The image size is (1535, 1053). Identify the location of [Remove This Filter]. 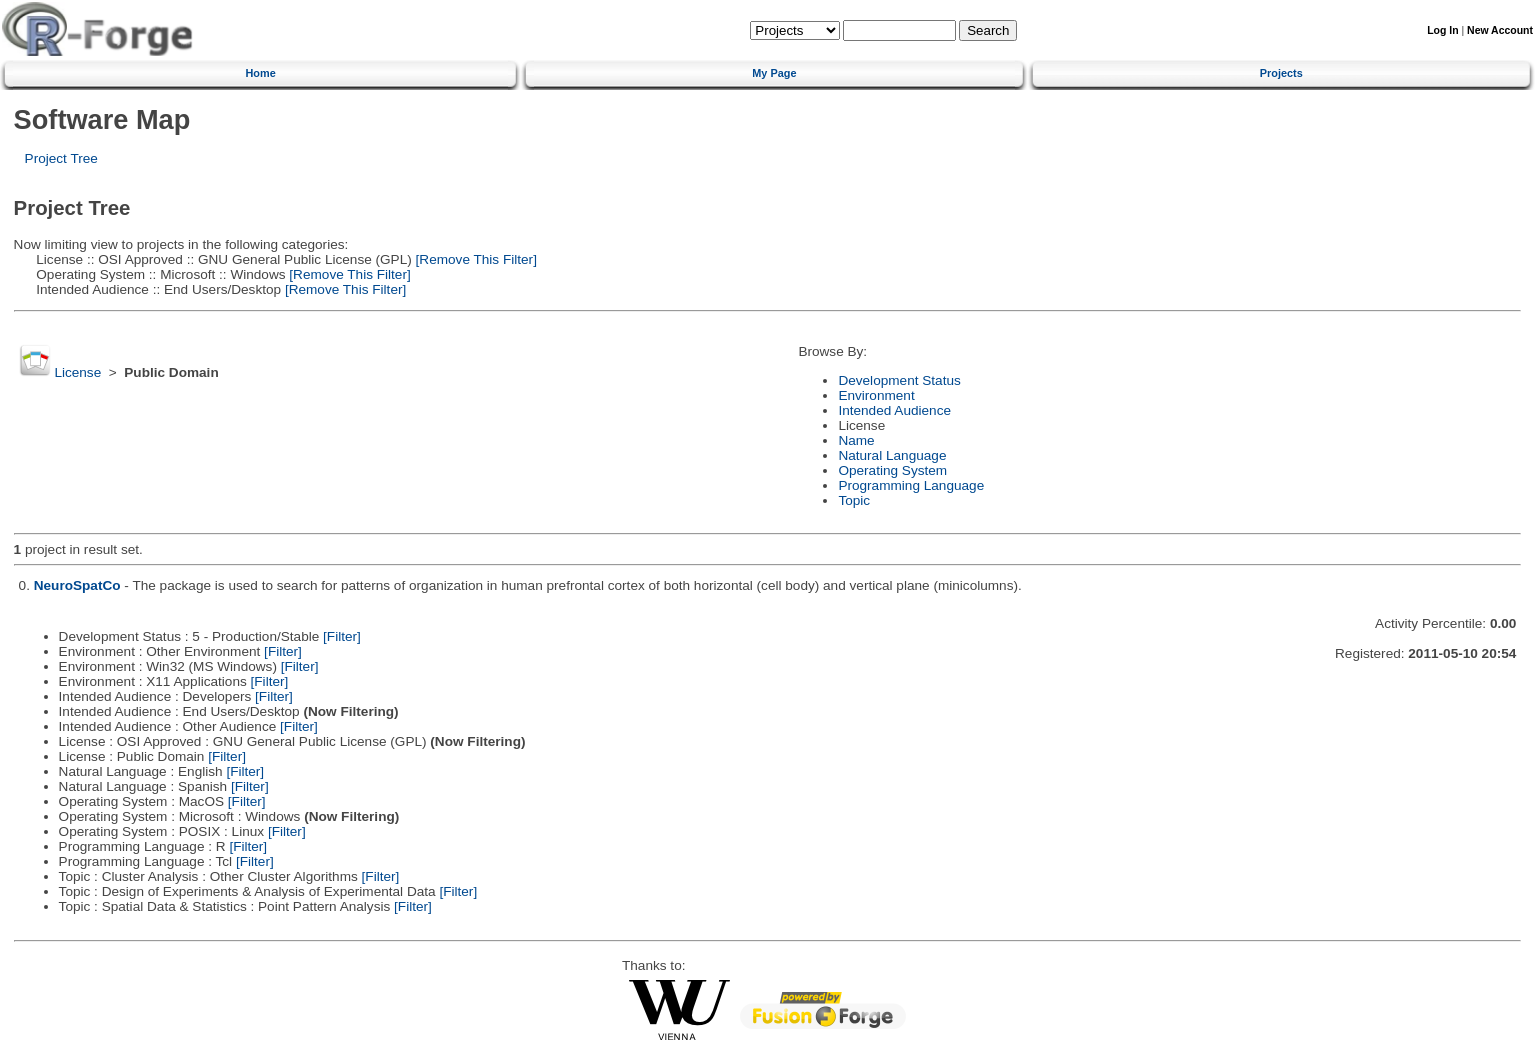
(474, 259).